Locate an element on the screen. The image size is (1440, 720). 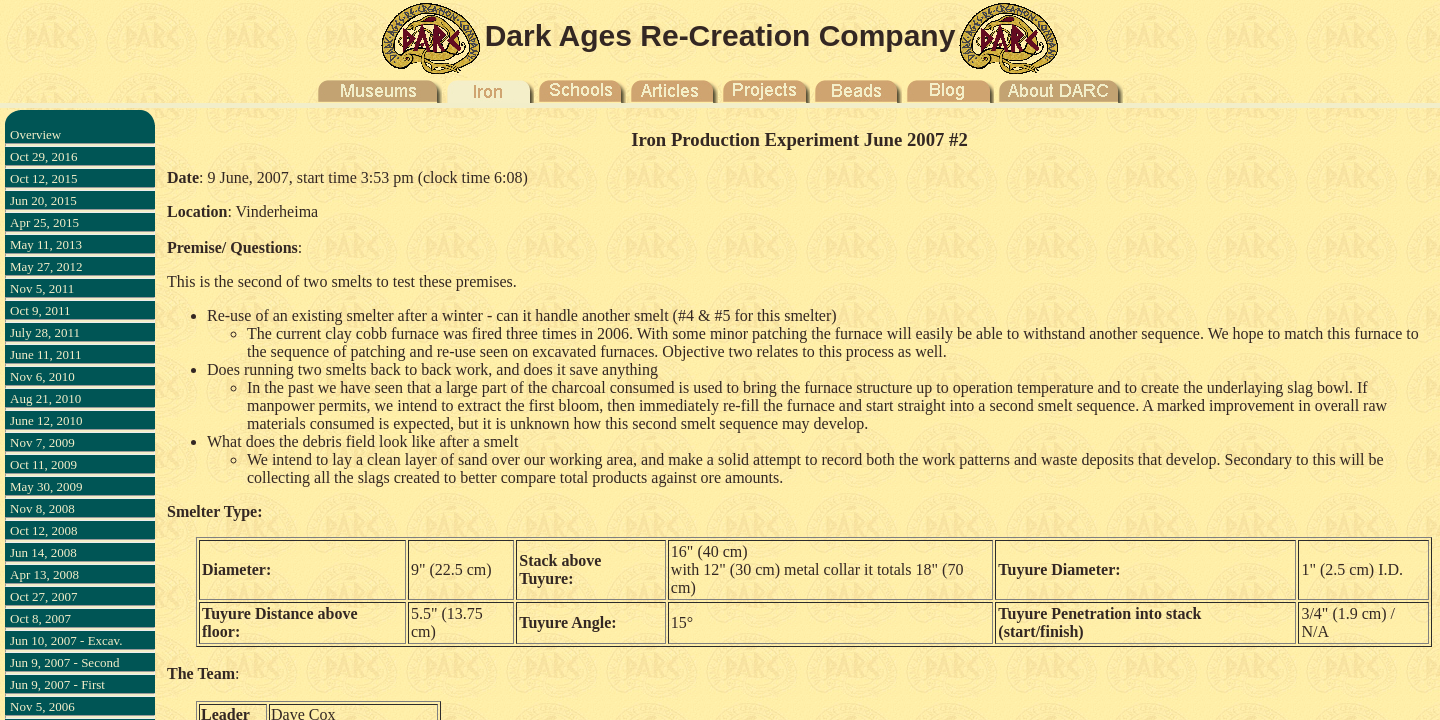
Oct 9, 2011 is located at coordinates (40, 310).